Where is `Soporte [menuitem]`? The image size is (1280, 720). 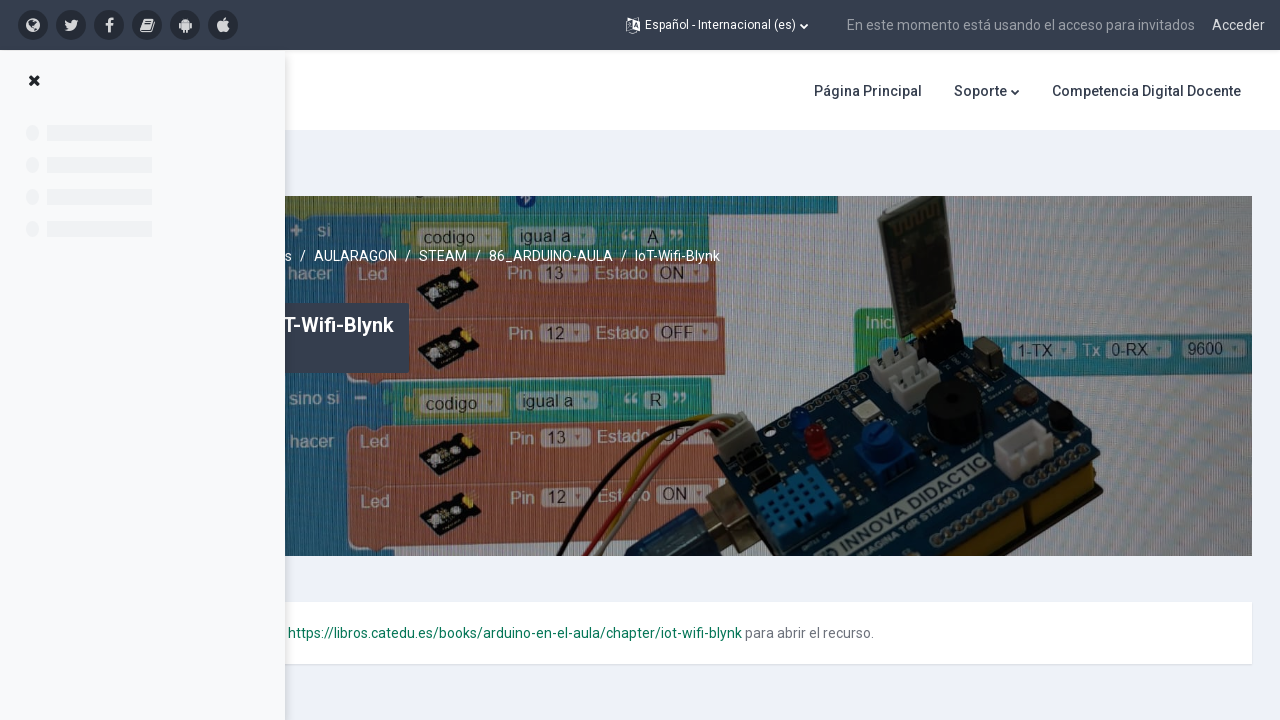 Soporte [menuitem] is located at coordinates (980, 91).